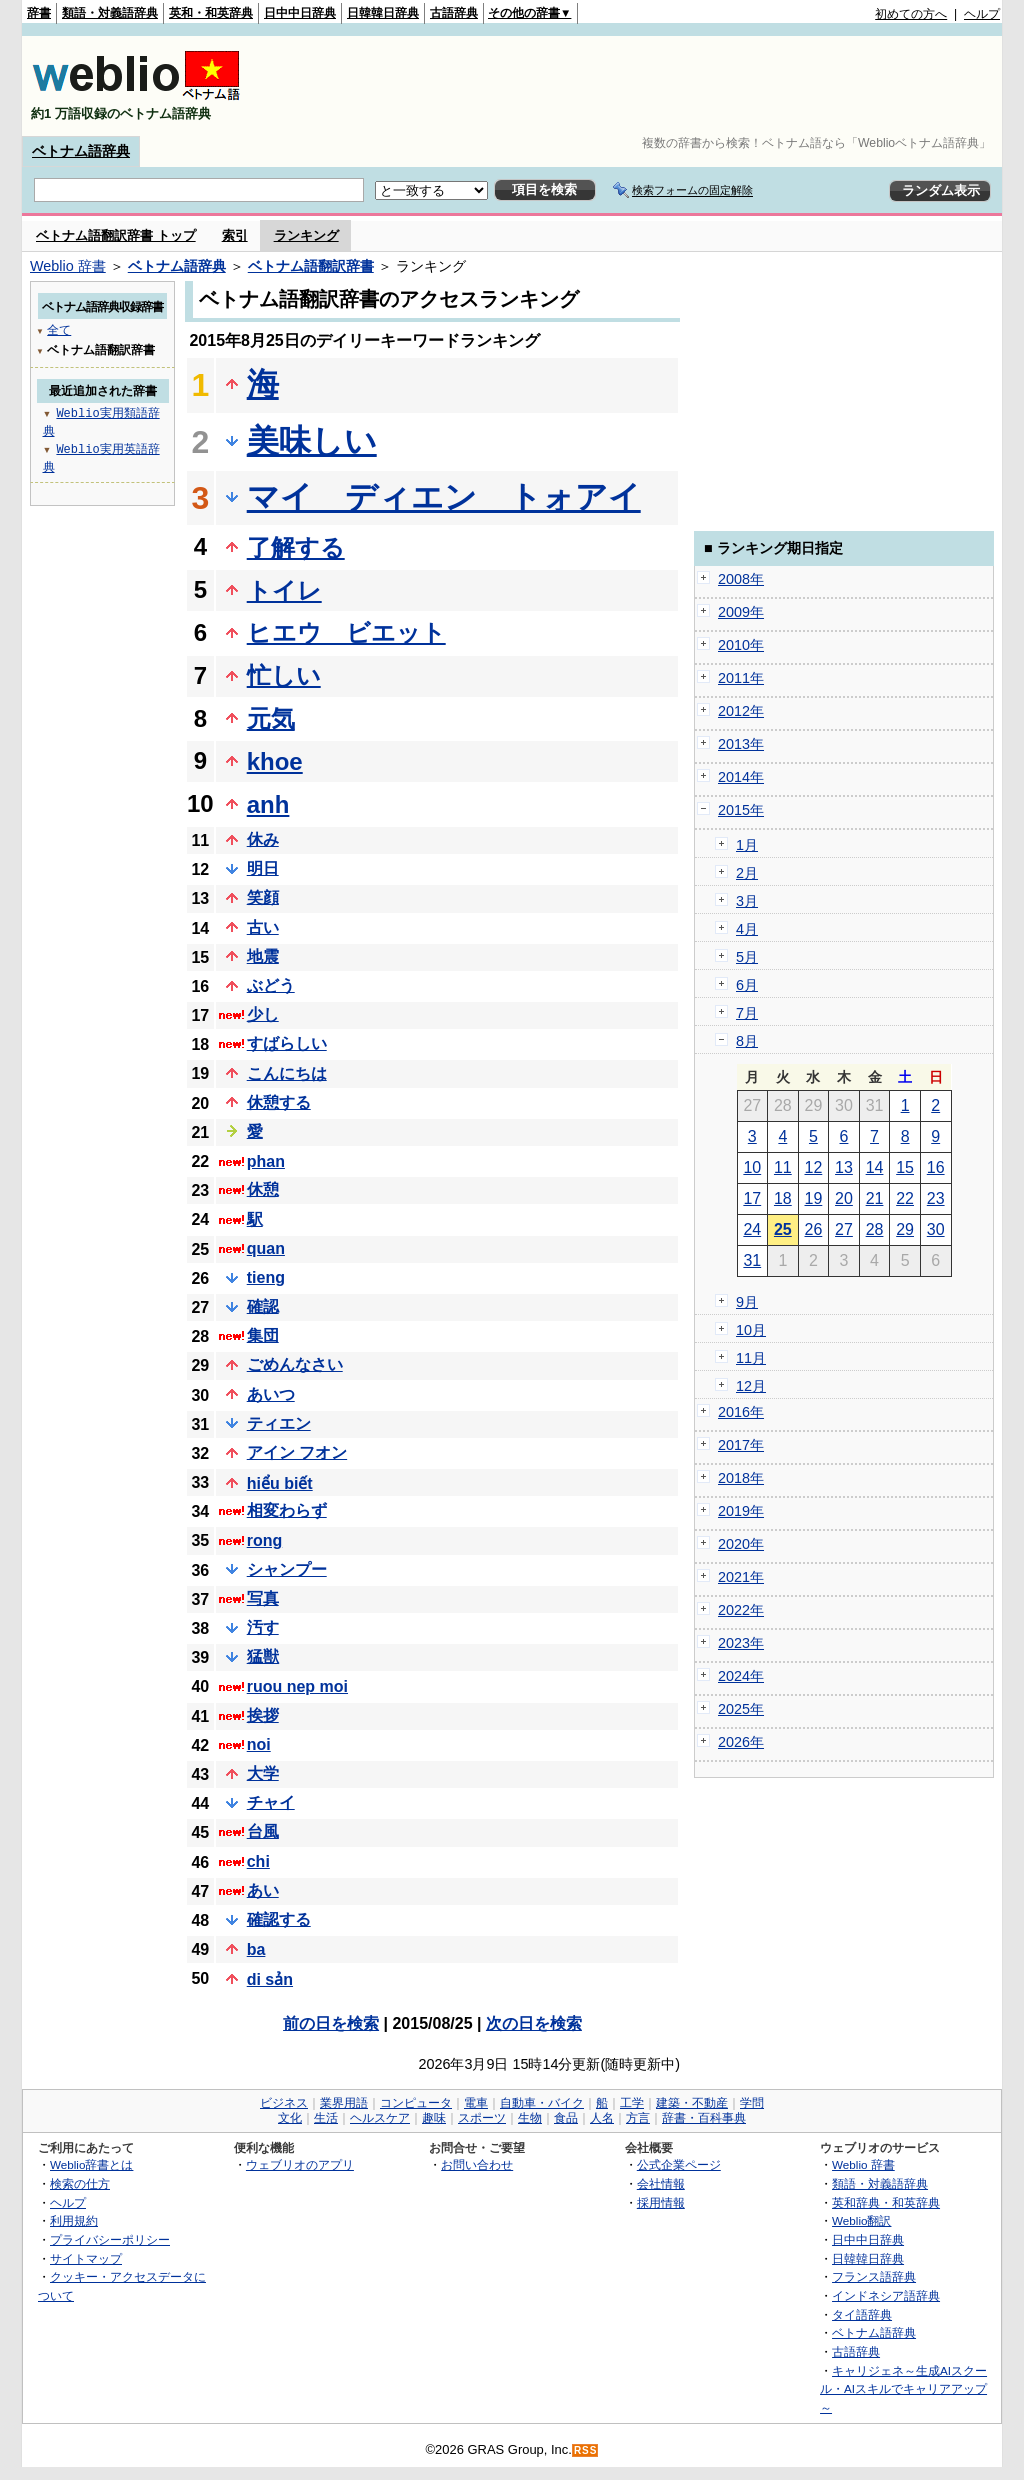 The height and width of the screenshot is (2480, 1024). What do you see at coordinates (783, 1167) in the screenshot?
I see `11` at bounding box center [783, 1167].